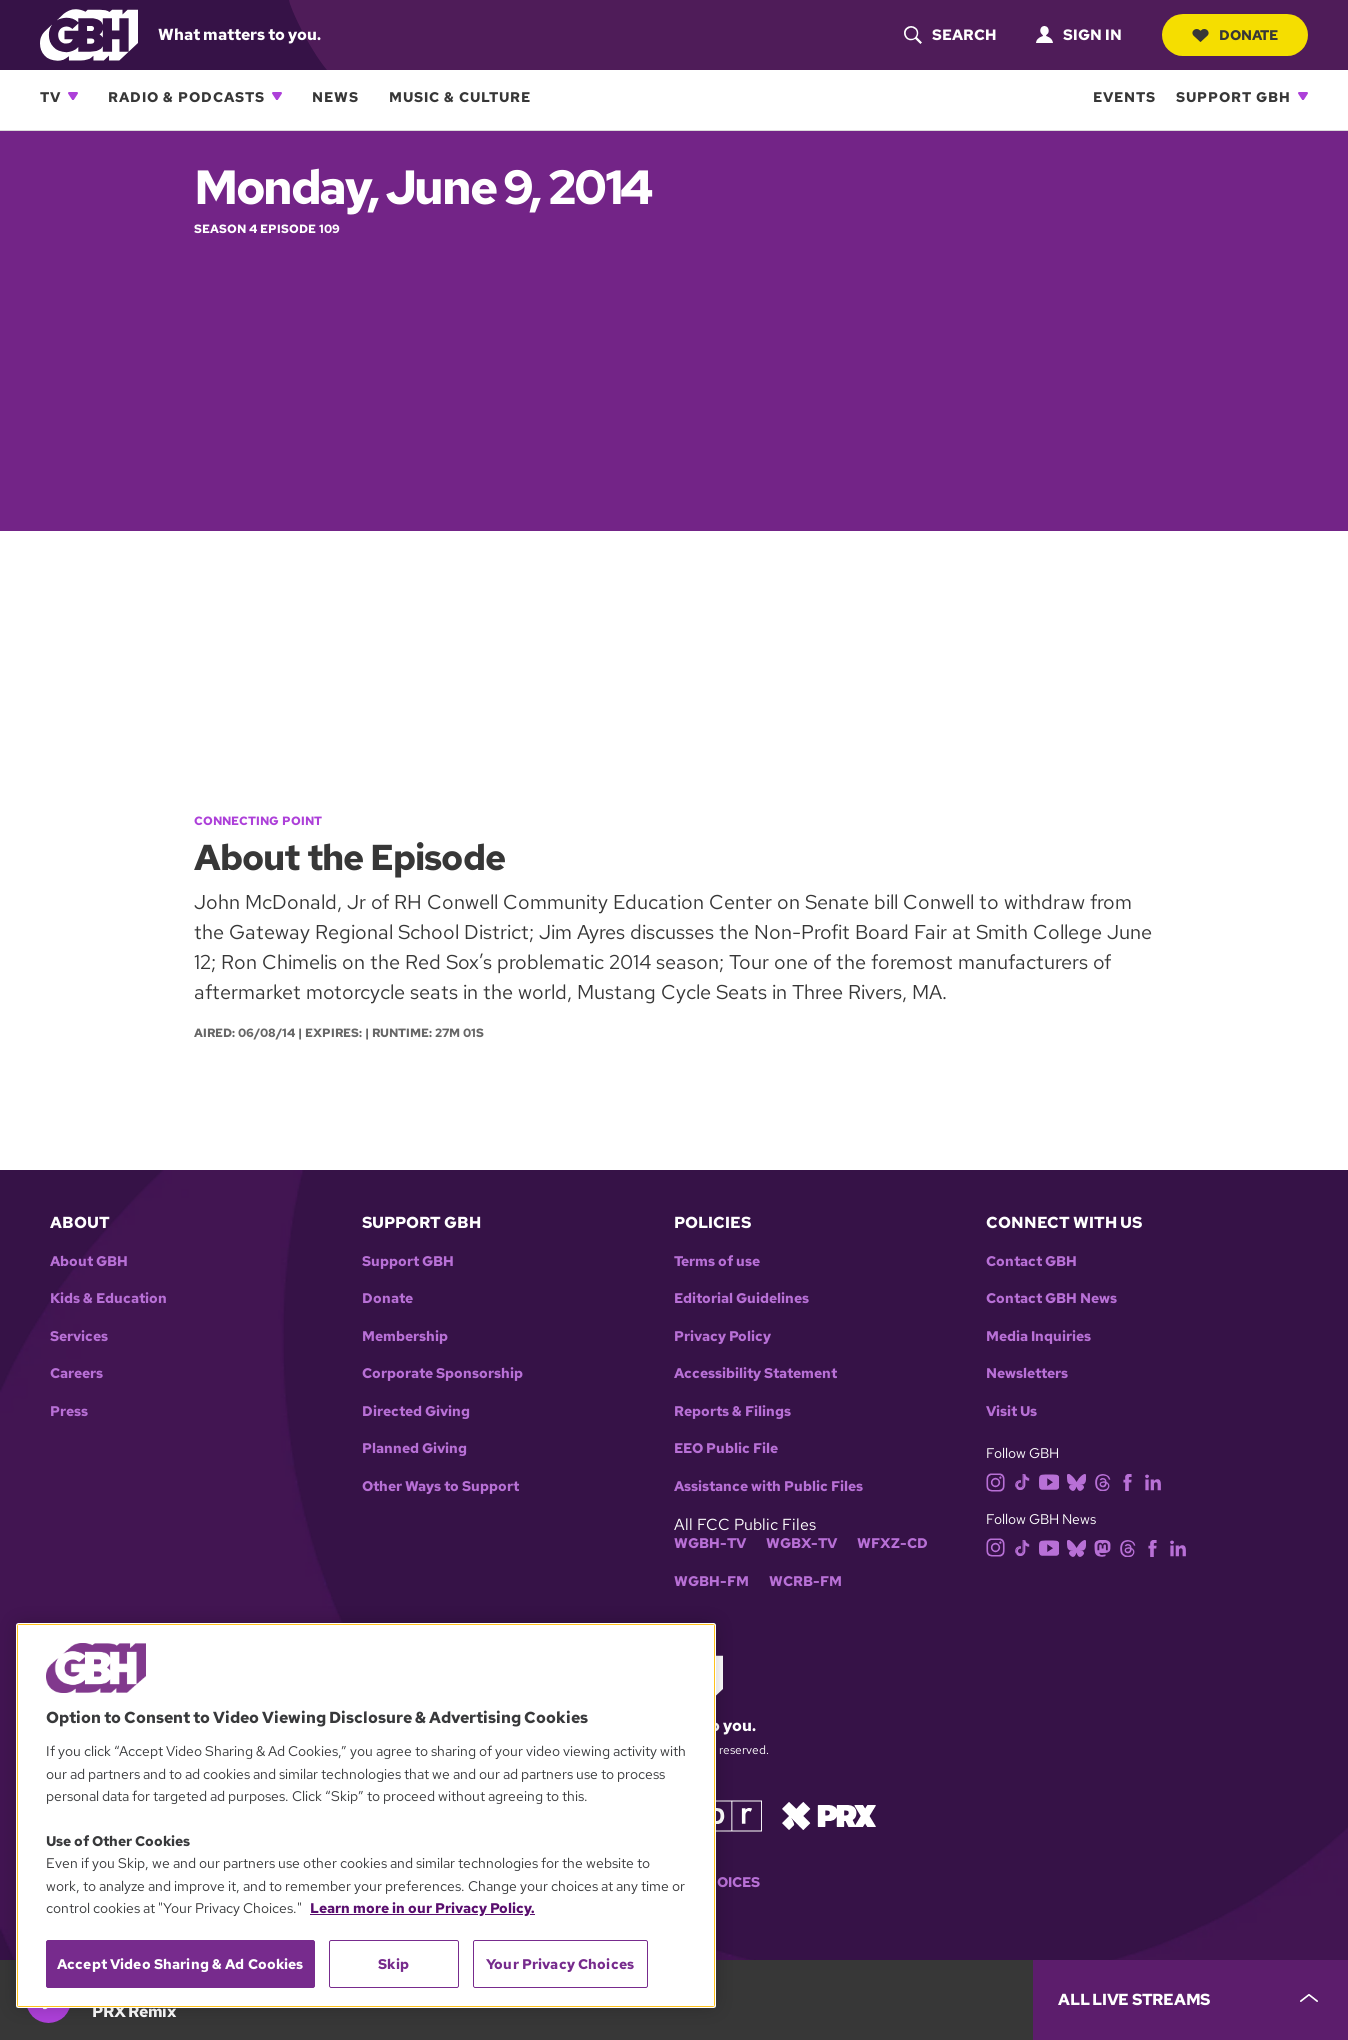  I want to click on Your Privacy Choices, so click(560, 1964).